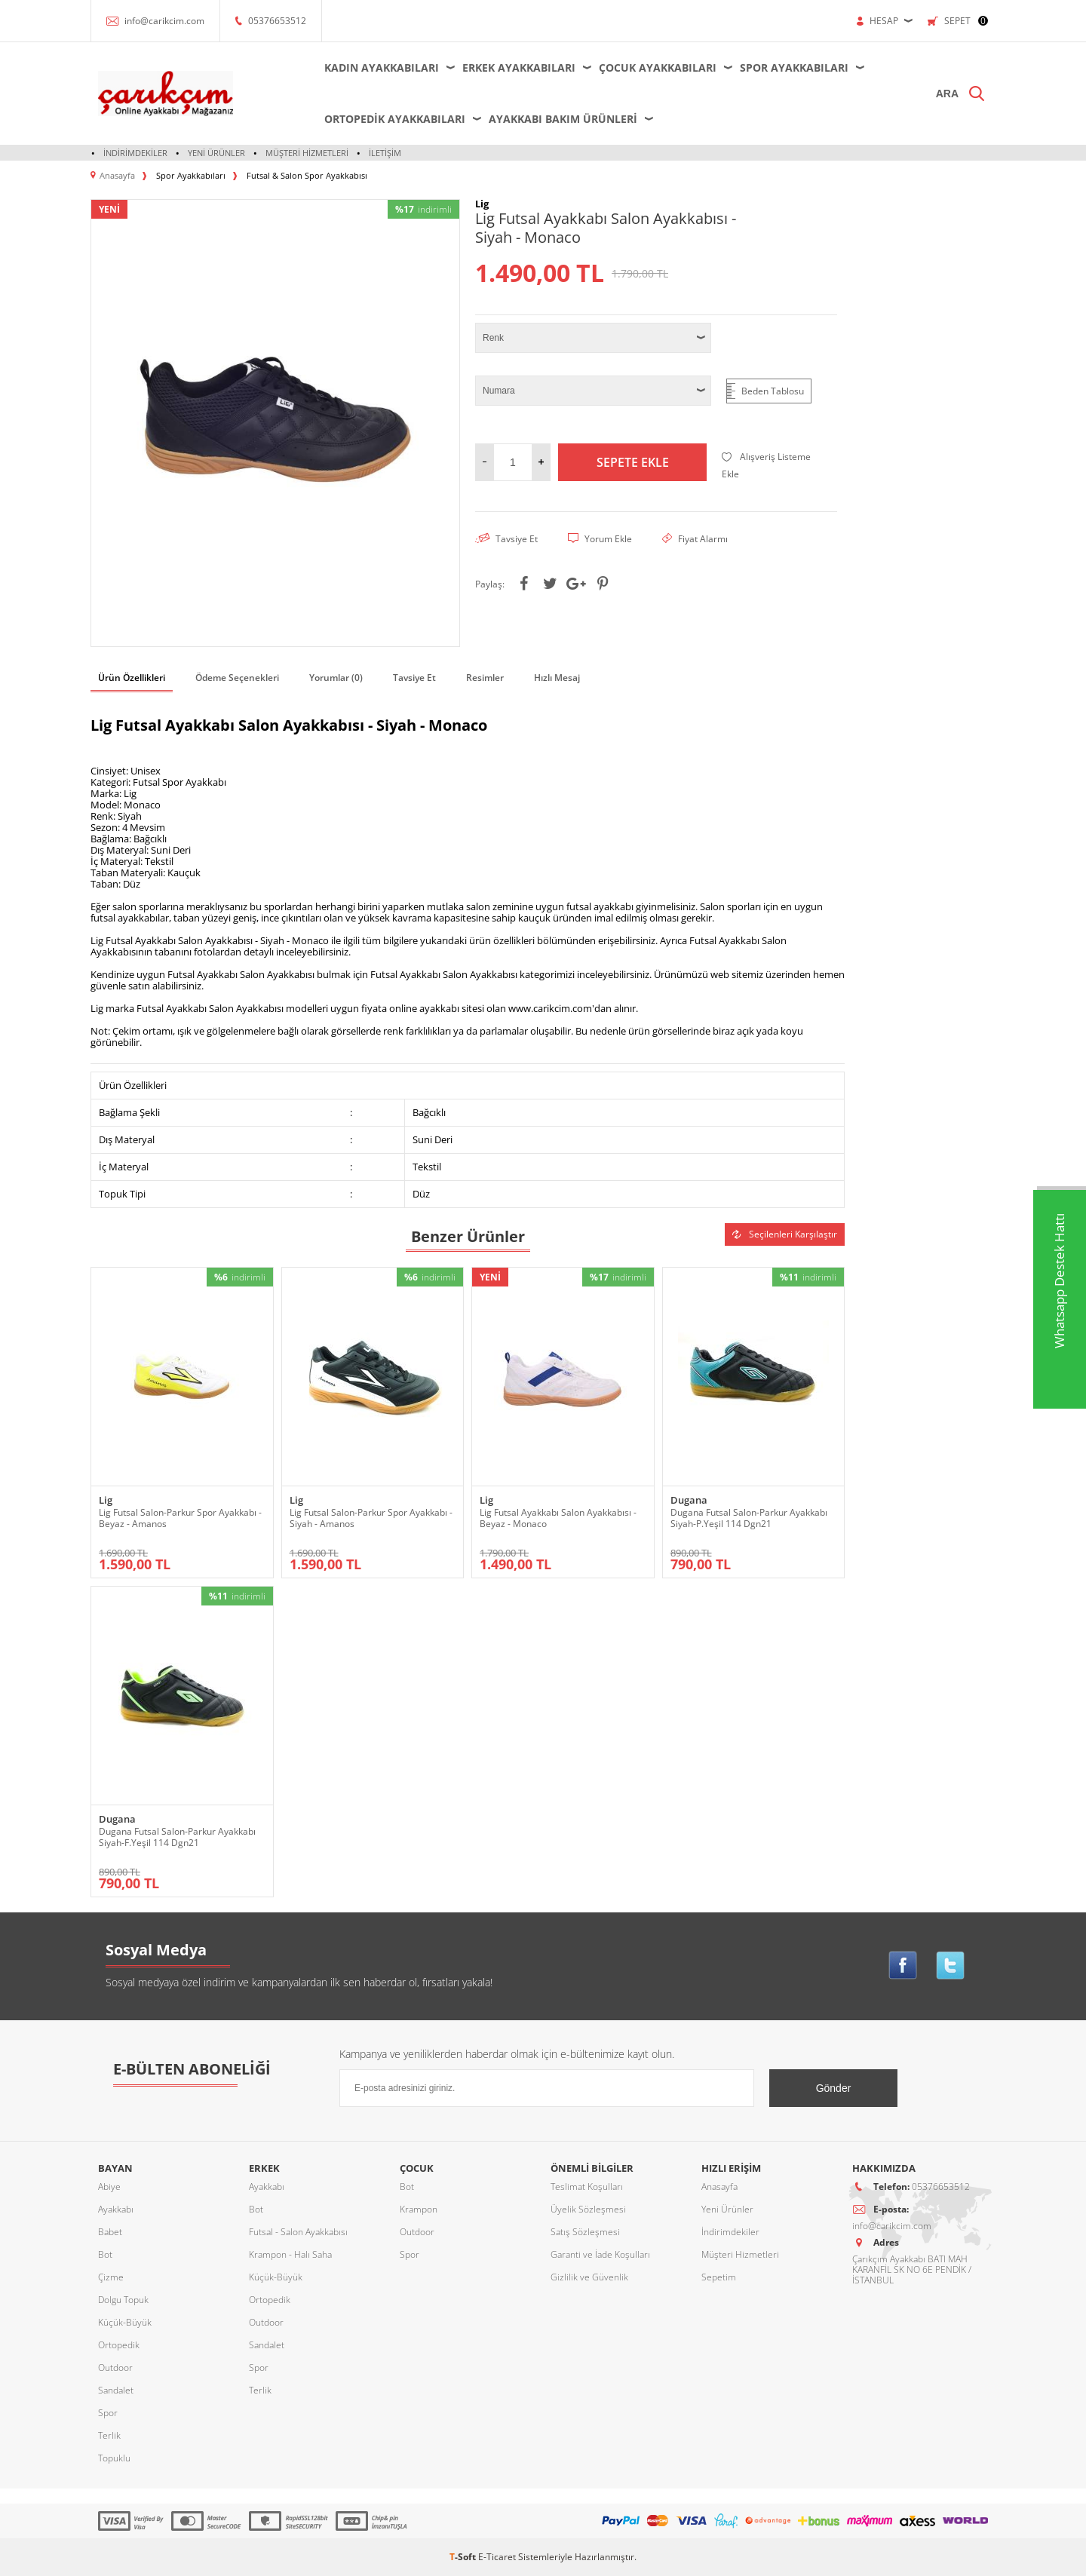 The width and height of the screenshot is (1086, 2576). What do you see at coordinates (110, 2231) in the screenshot?
I see `Babet` at bounding box center [110, 2231].